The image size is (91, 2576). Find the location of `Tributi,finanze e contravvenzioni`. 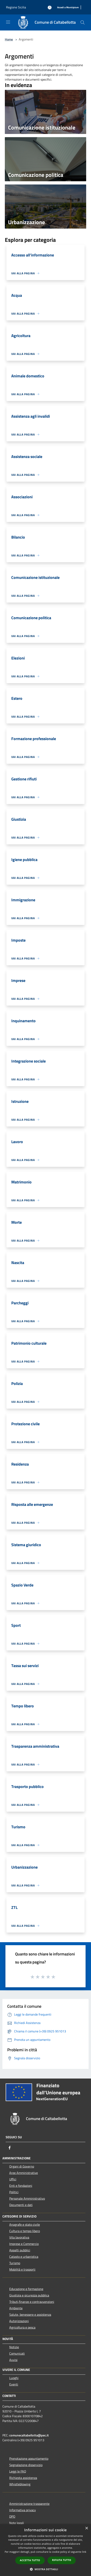

Tributi,finanze e contravvenzioni is located at coordinates (31, 2301).